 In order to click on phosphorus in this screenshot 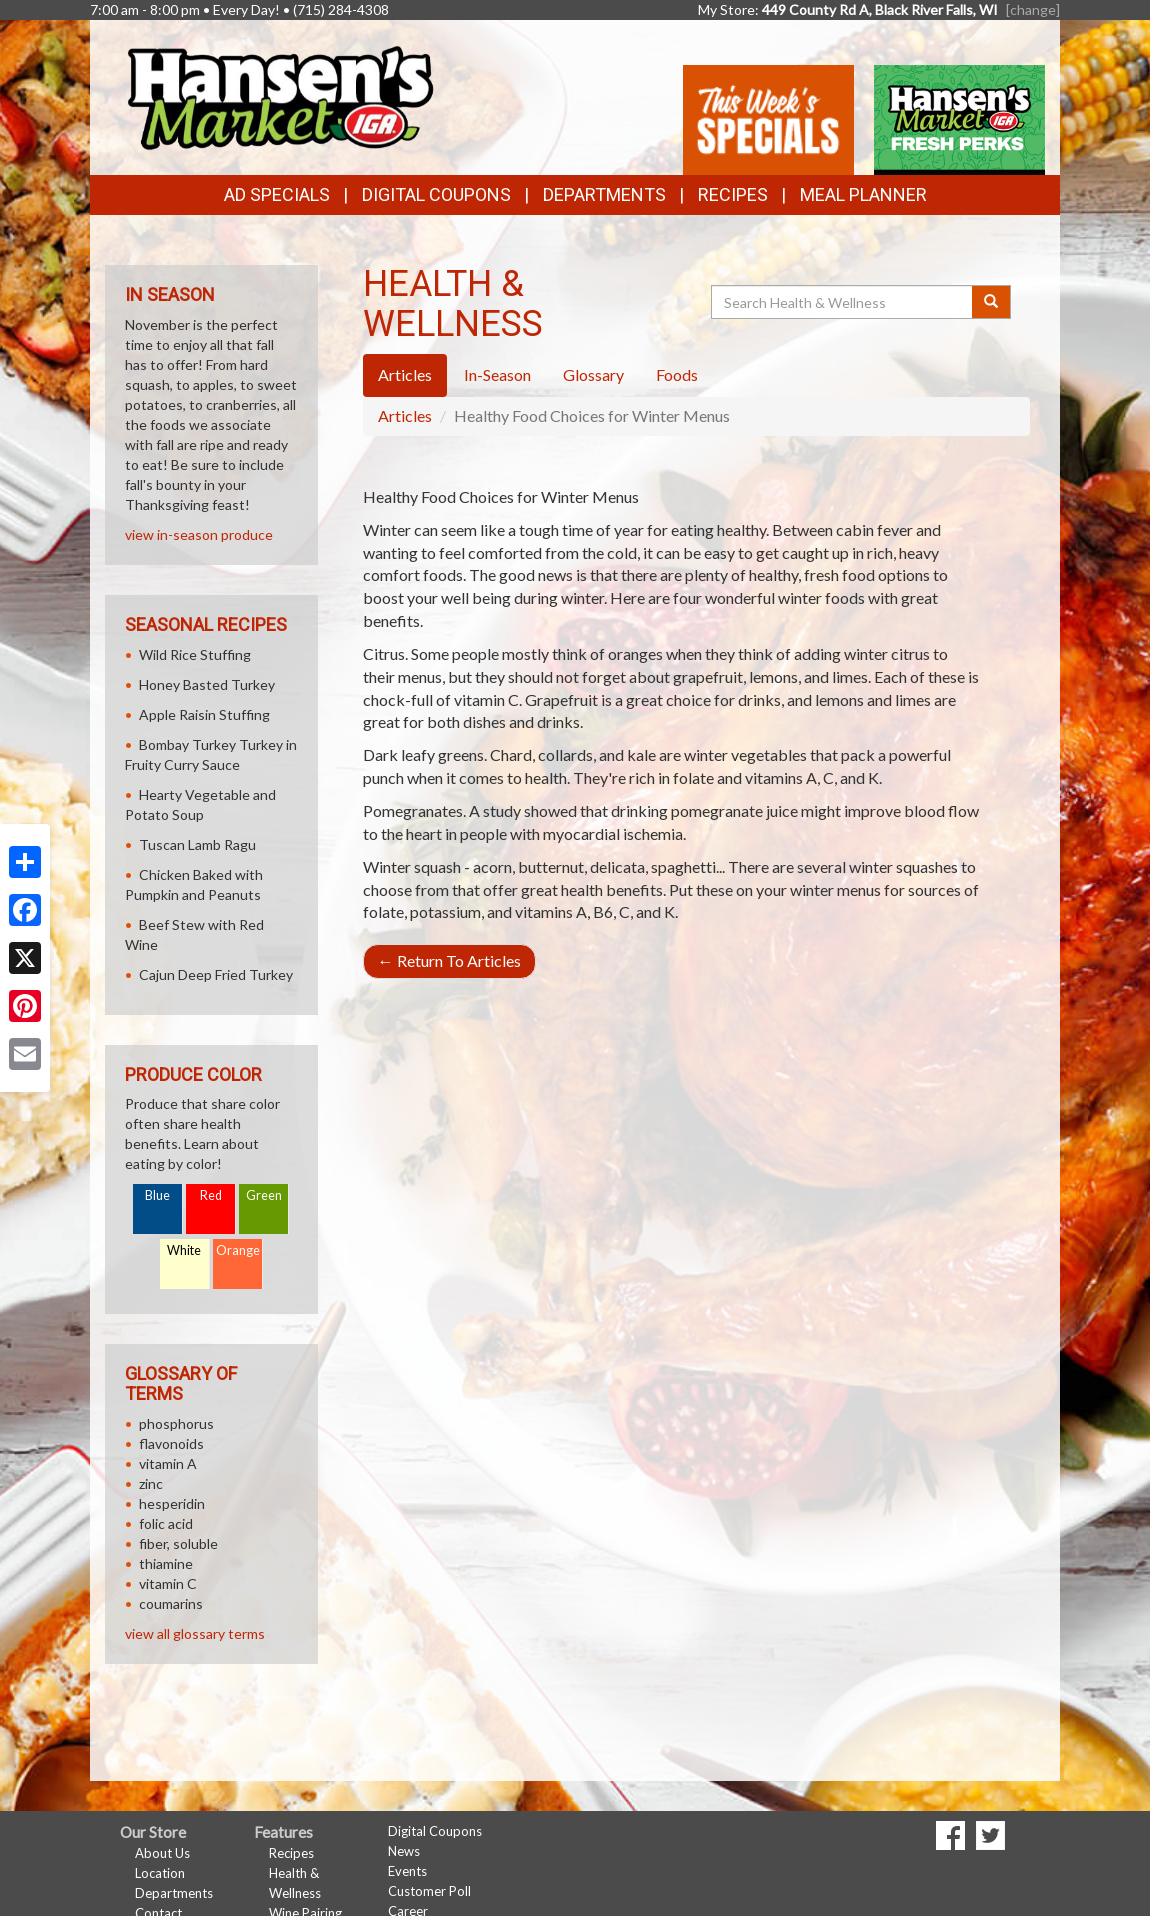, I will do `click(176, 1423)`.